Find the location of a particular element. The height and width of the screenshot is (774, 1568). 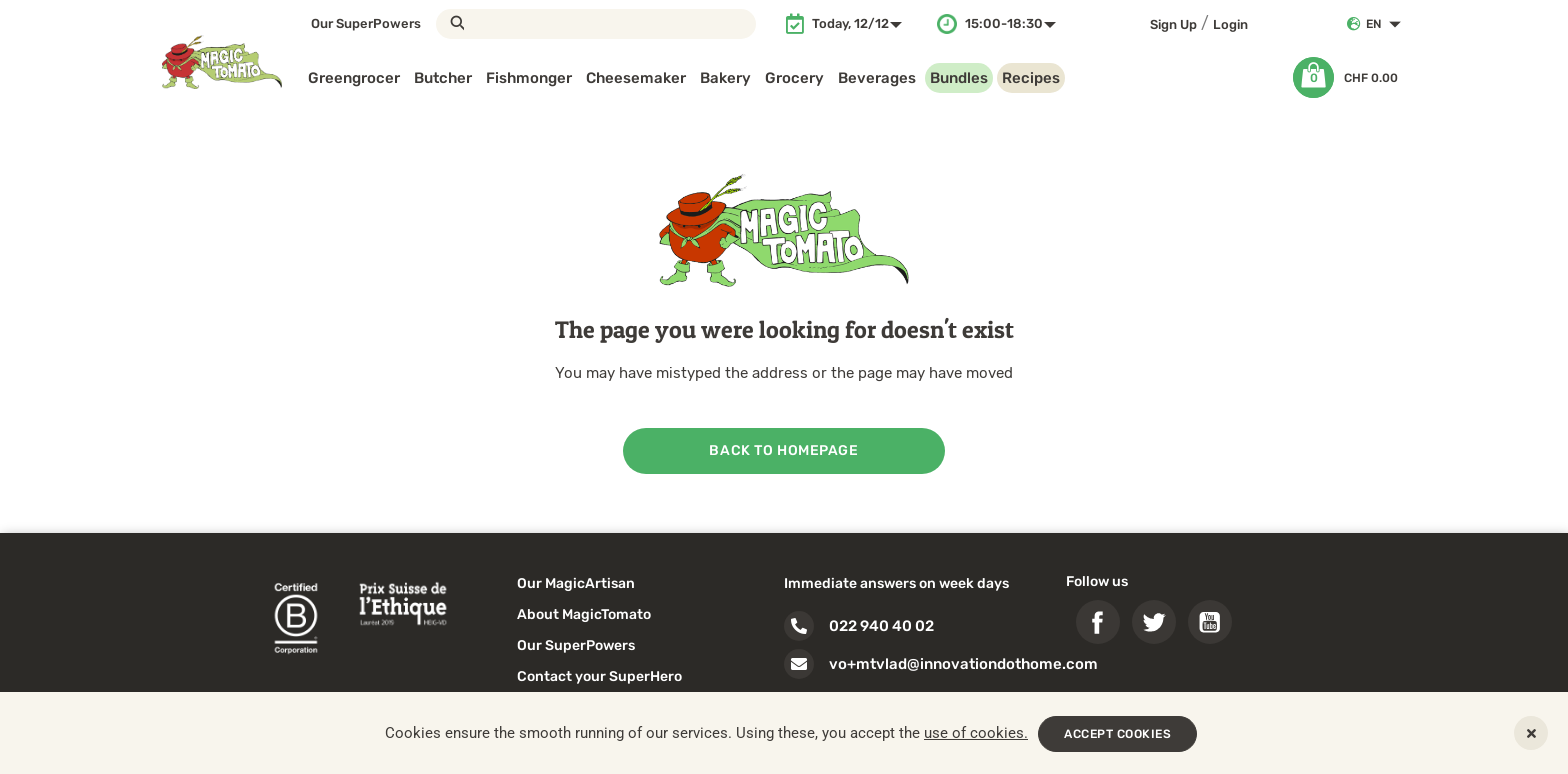

About MagicTomato is located at coordinates (584, 614).